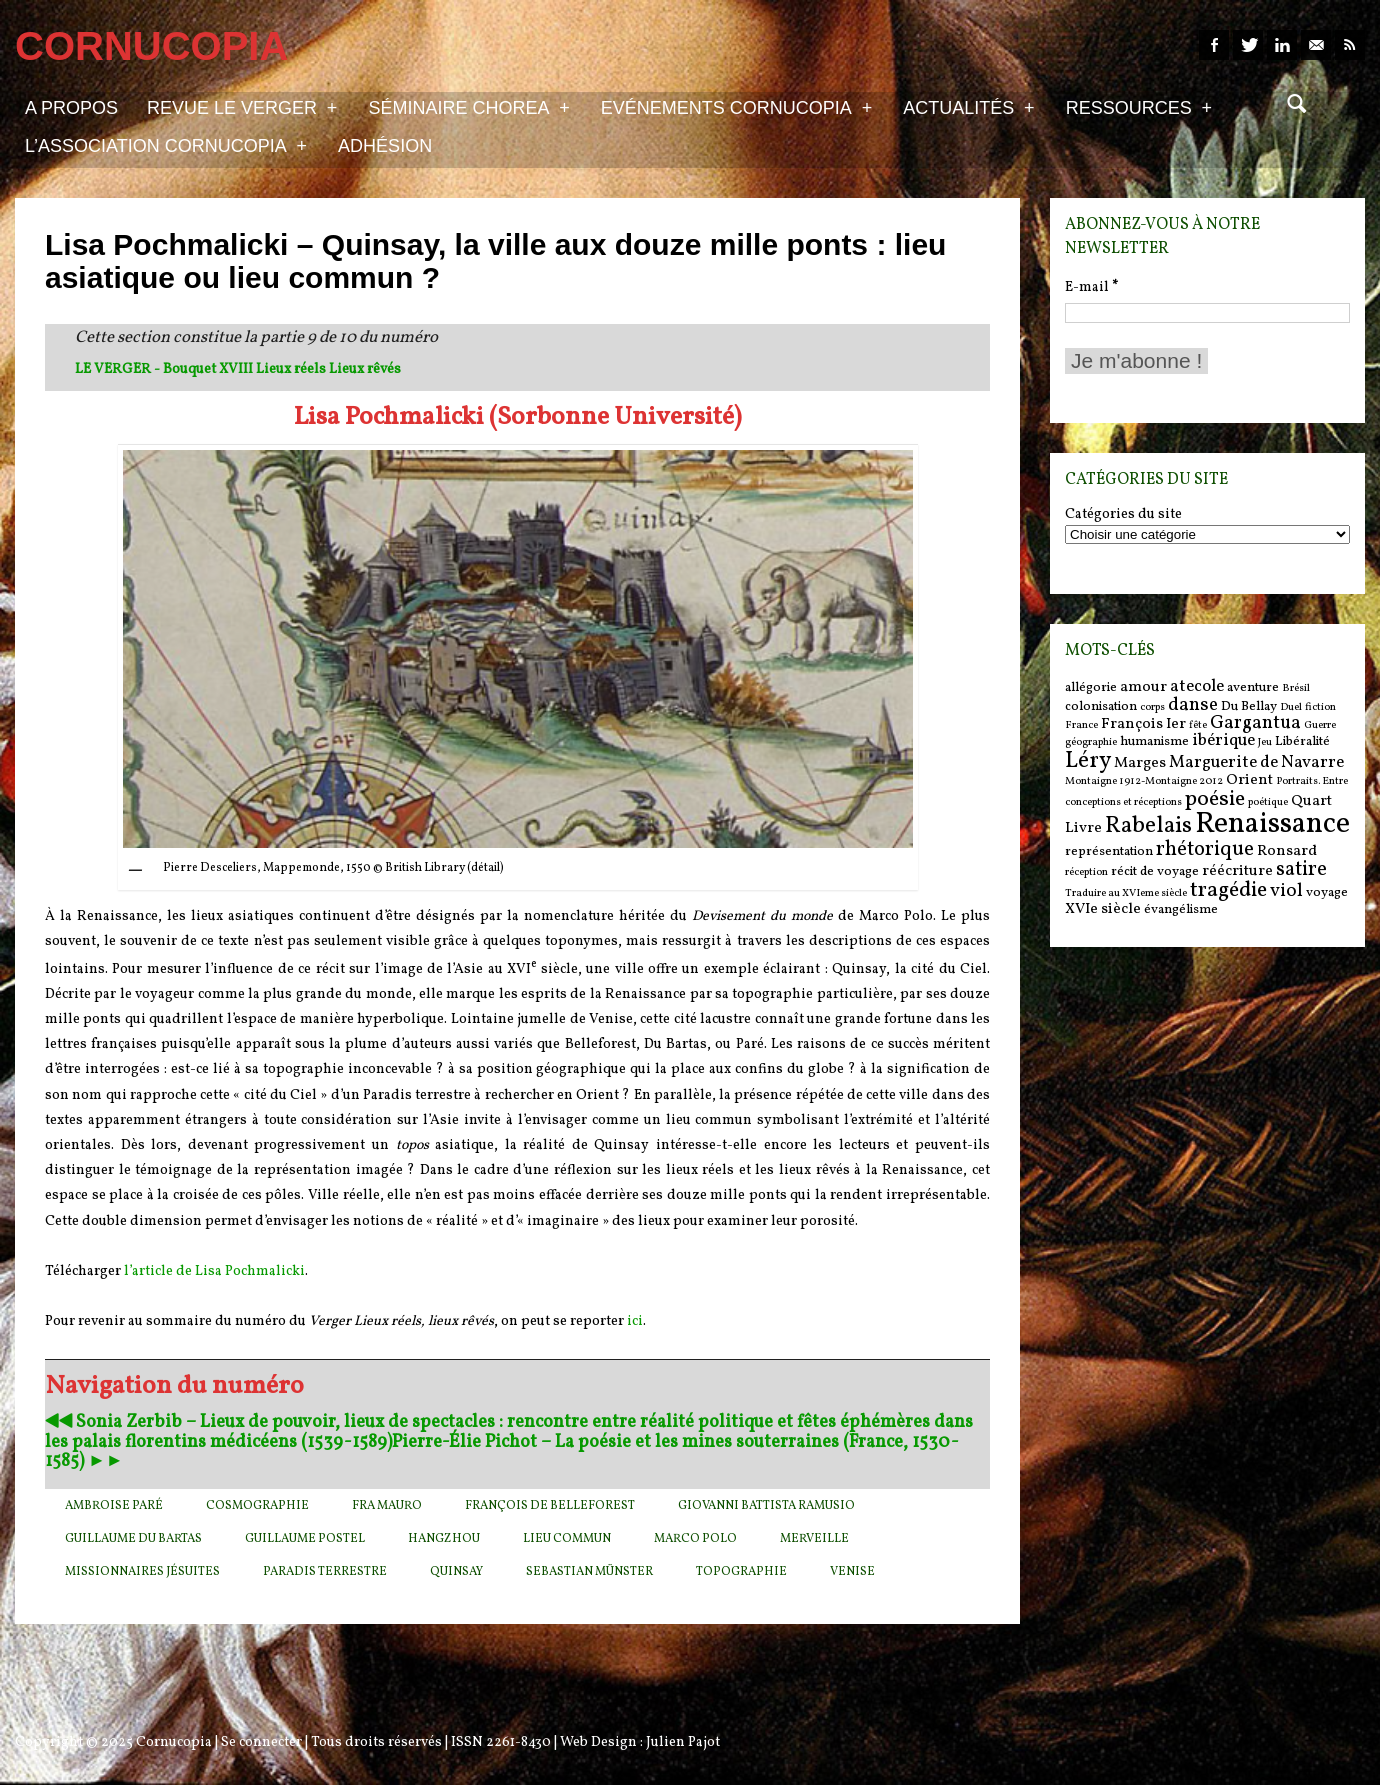 The height and width of the screenshot is (1785, 1380). What do you see at coordinates (1181, 909) in the screenshot?
I see `évangélisme [évangélisme (6 items)]` at bounding box center [1181, 909].